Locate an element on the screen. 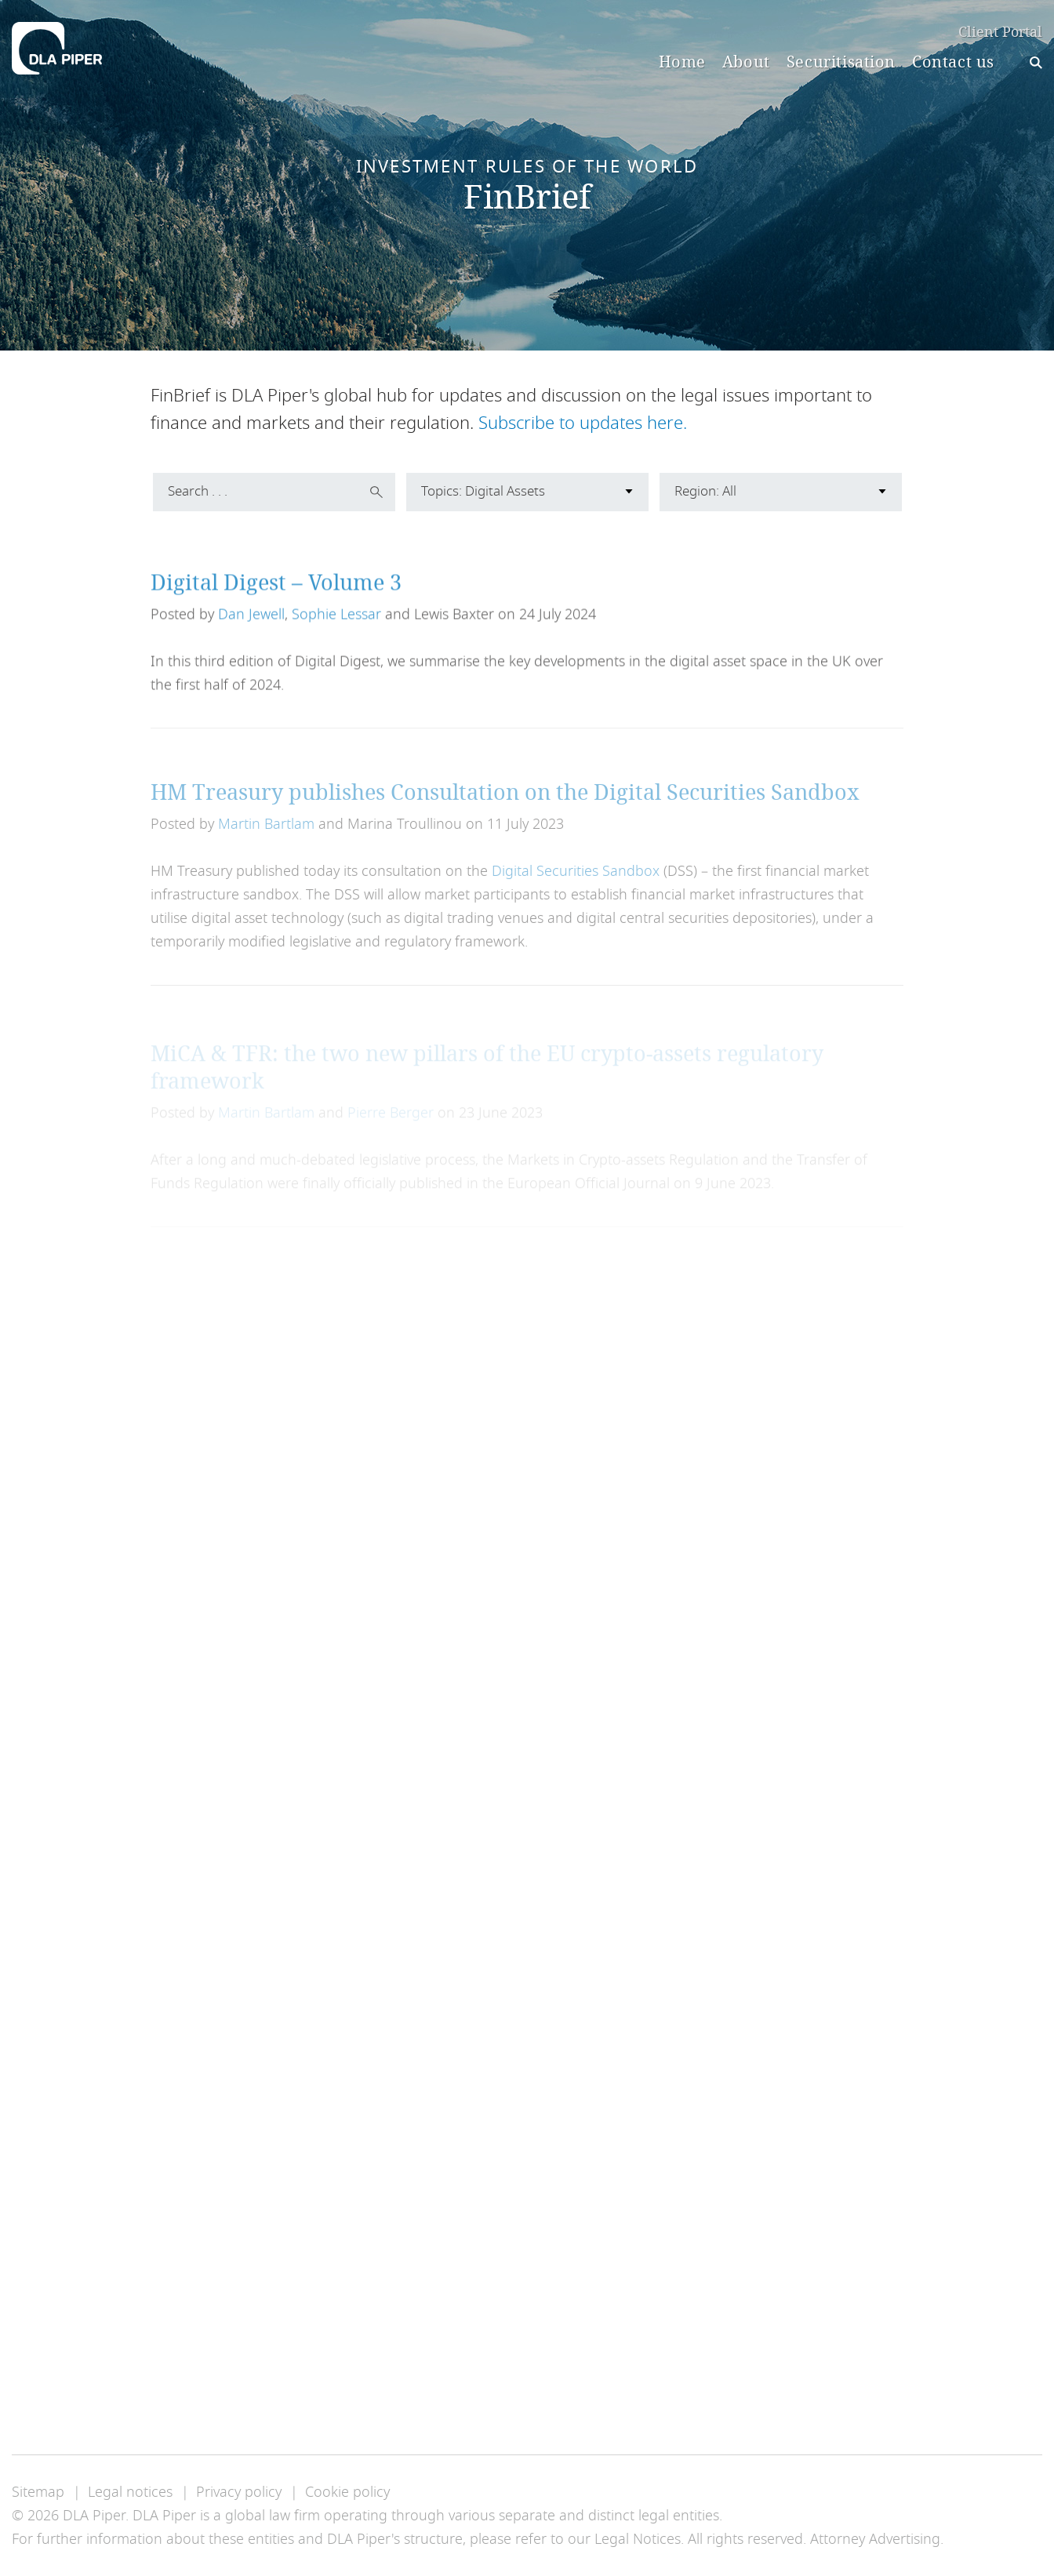 The image size is (1054, 2576). [combobox] is located at coordinates (527, 492).